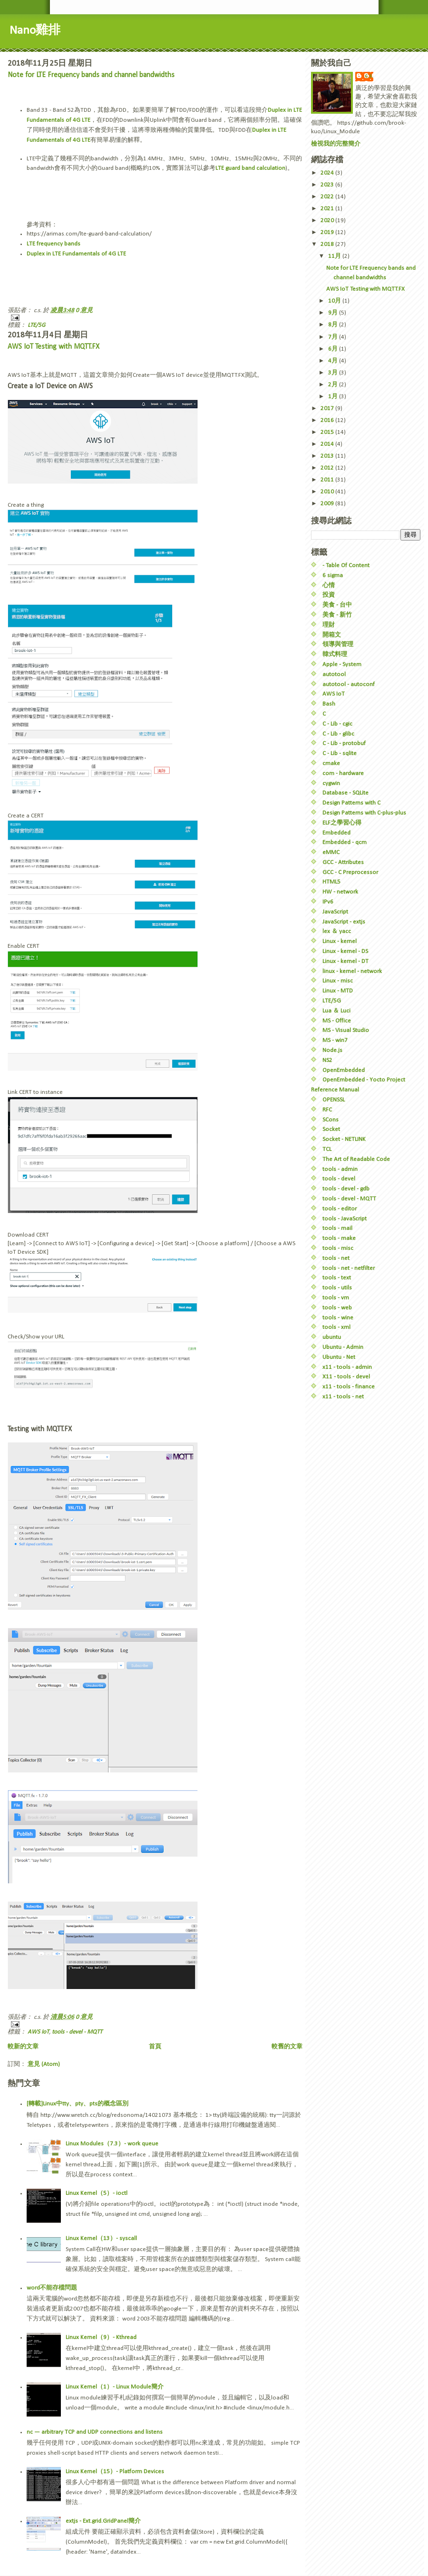 This screenshot has width=428, height=2576. I want to click on 4月, so click(333, 361).